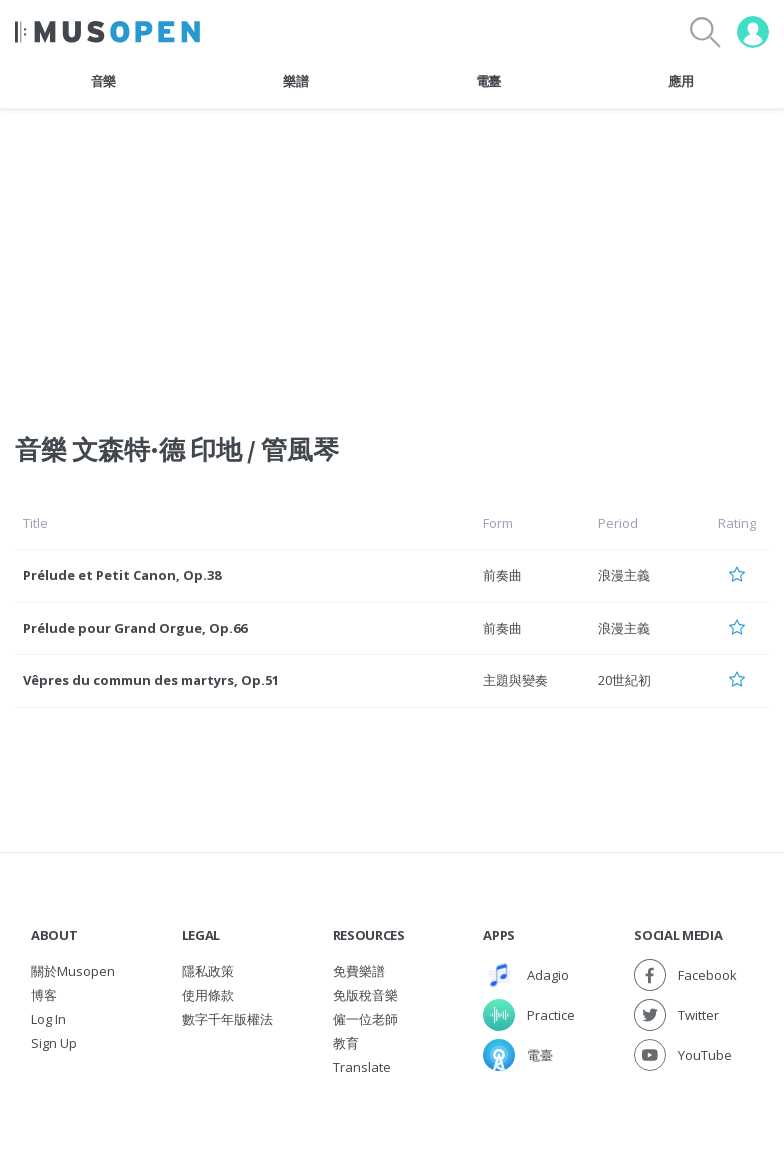 Image resolution: width=784 pixels, height=1149 pixels. I want to click on 浪漫主義, so click(624, 575).